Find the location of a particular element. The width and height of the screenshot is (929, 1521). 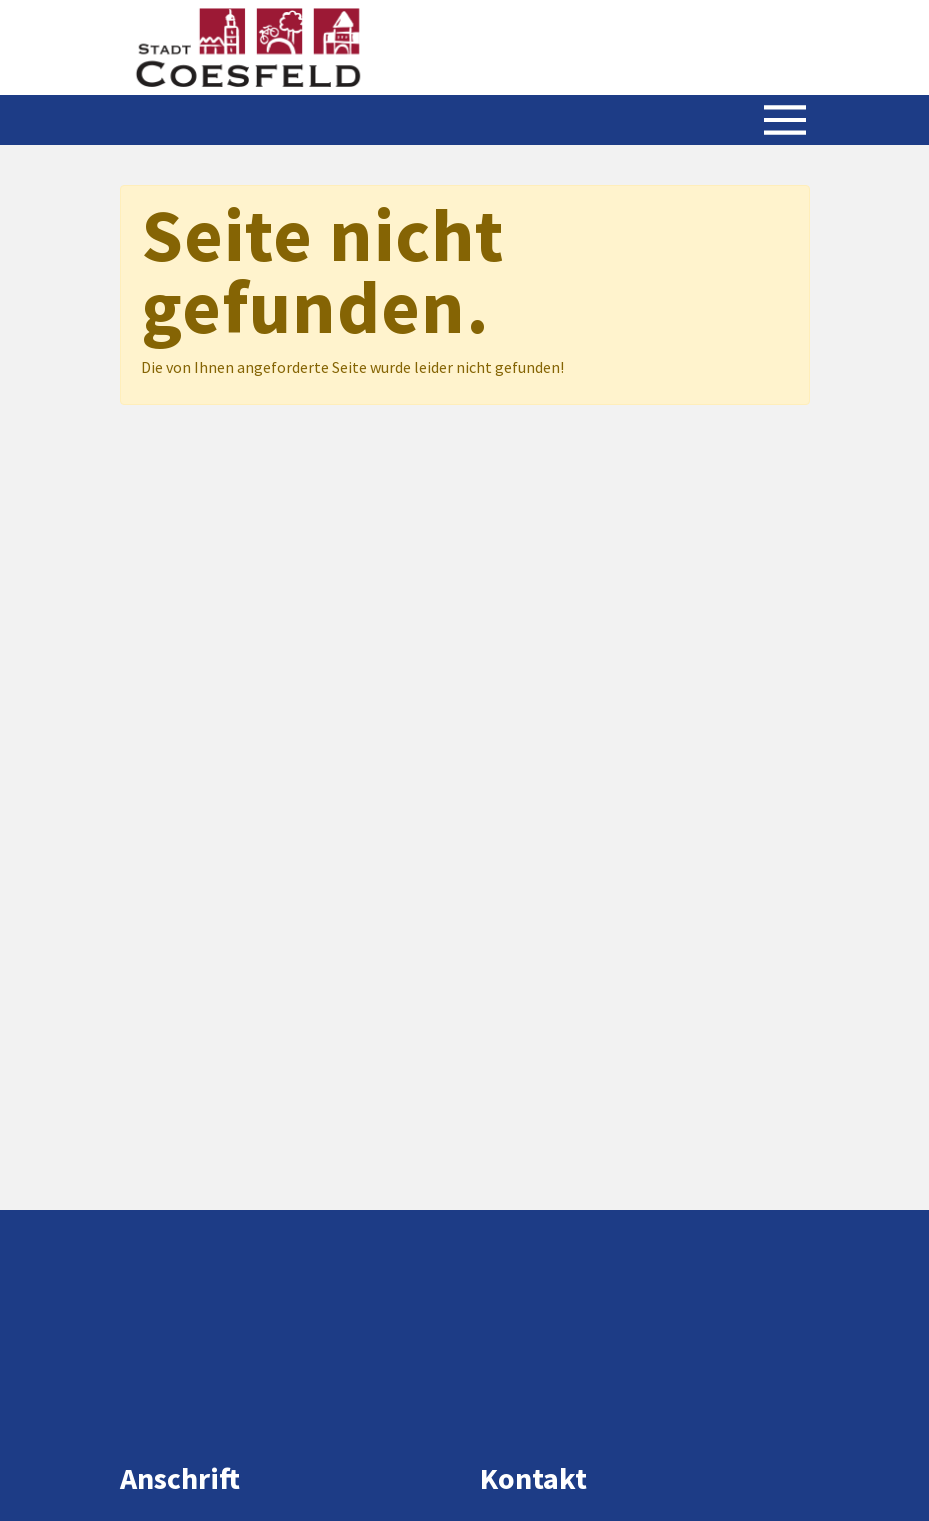

[Menü öffnen/schließen] is located at coordinates (785, 120).